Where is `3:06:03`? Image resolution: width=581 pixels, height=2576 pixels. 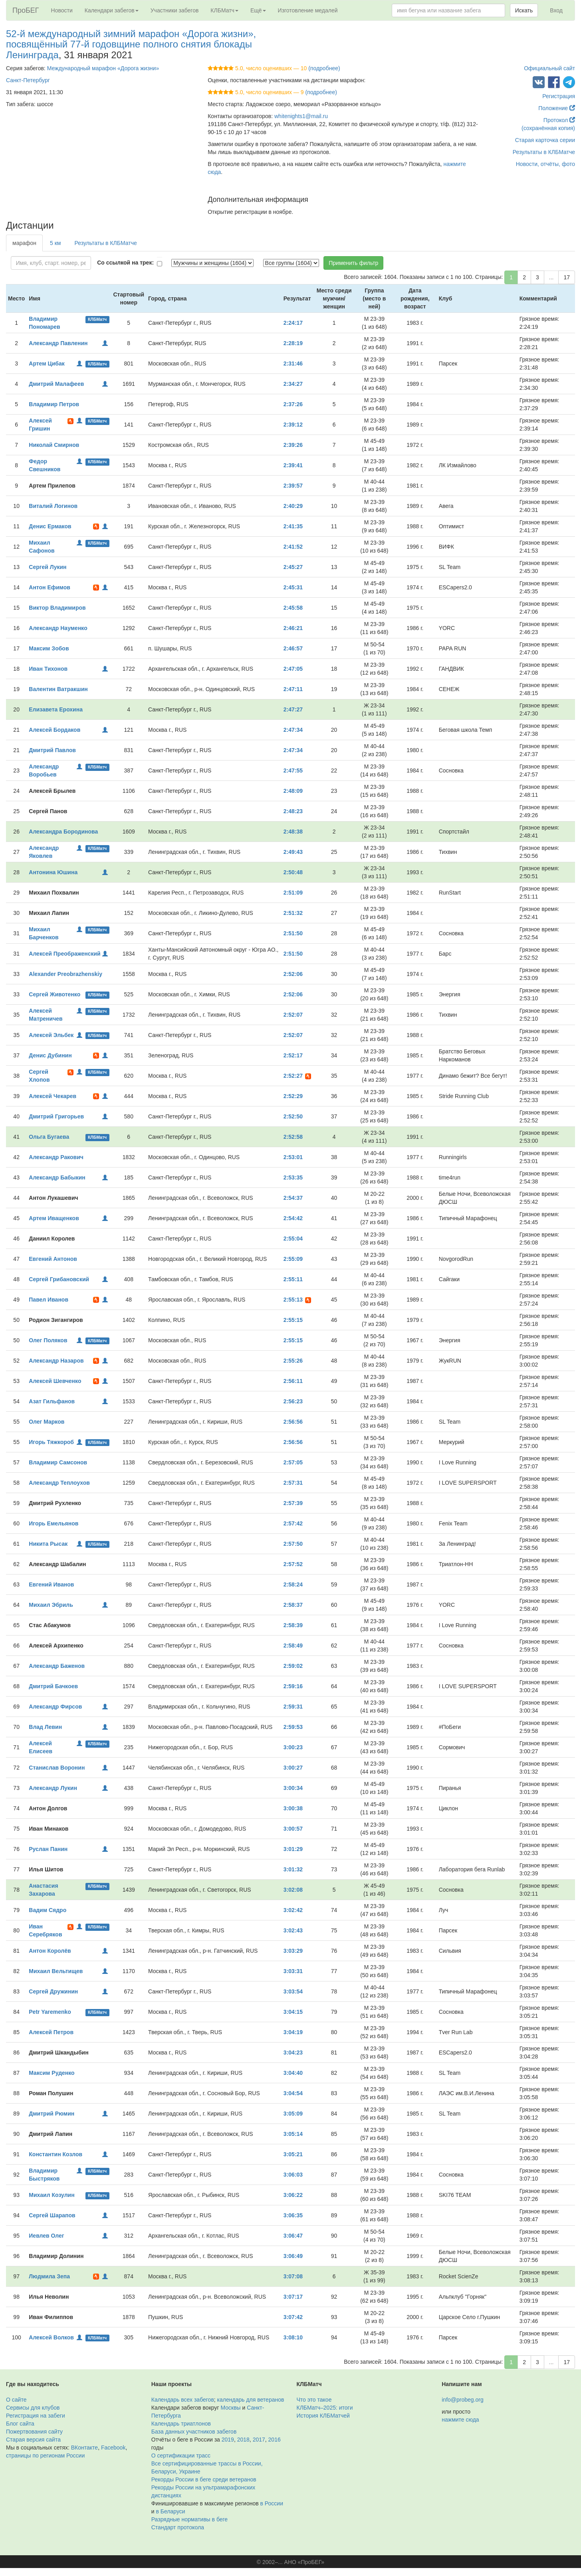 3:06:03 is located at coordinates (293, 2174).